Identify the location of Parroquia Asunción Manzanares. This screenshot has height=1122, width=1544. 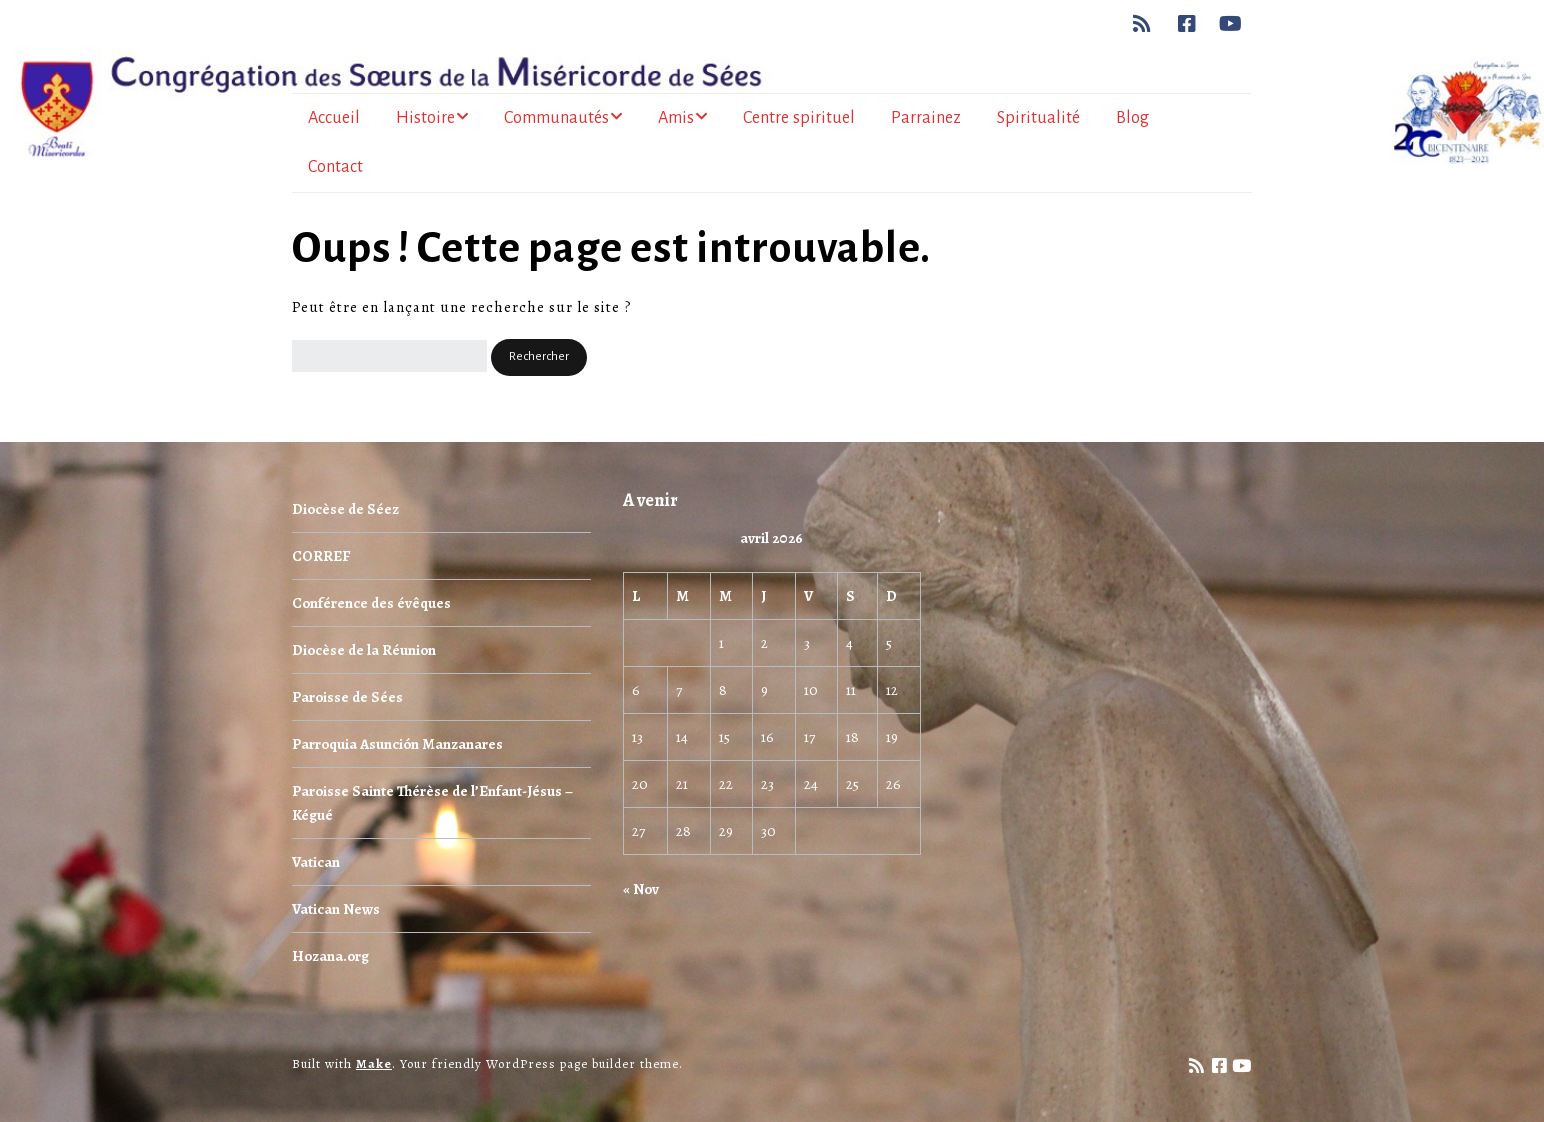
(397, 744).